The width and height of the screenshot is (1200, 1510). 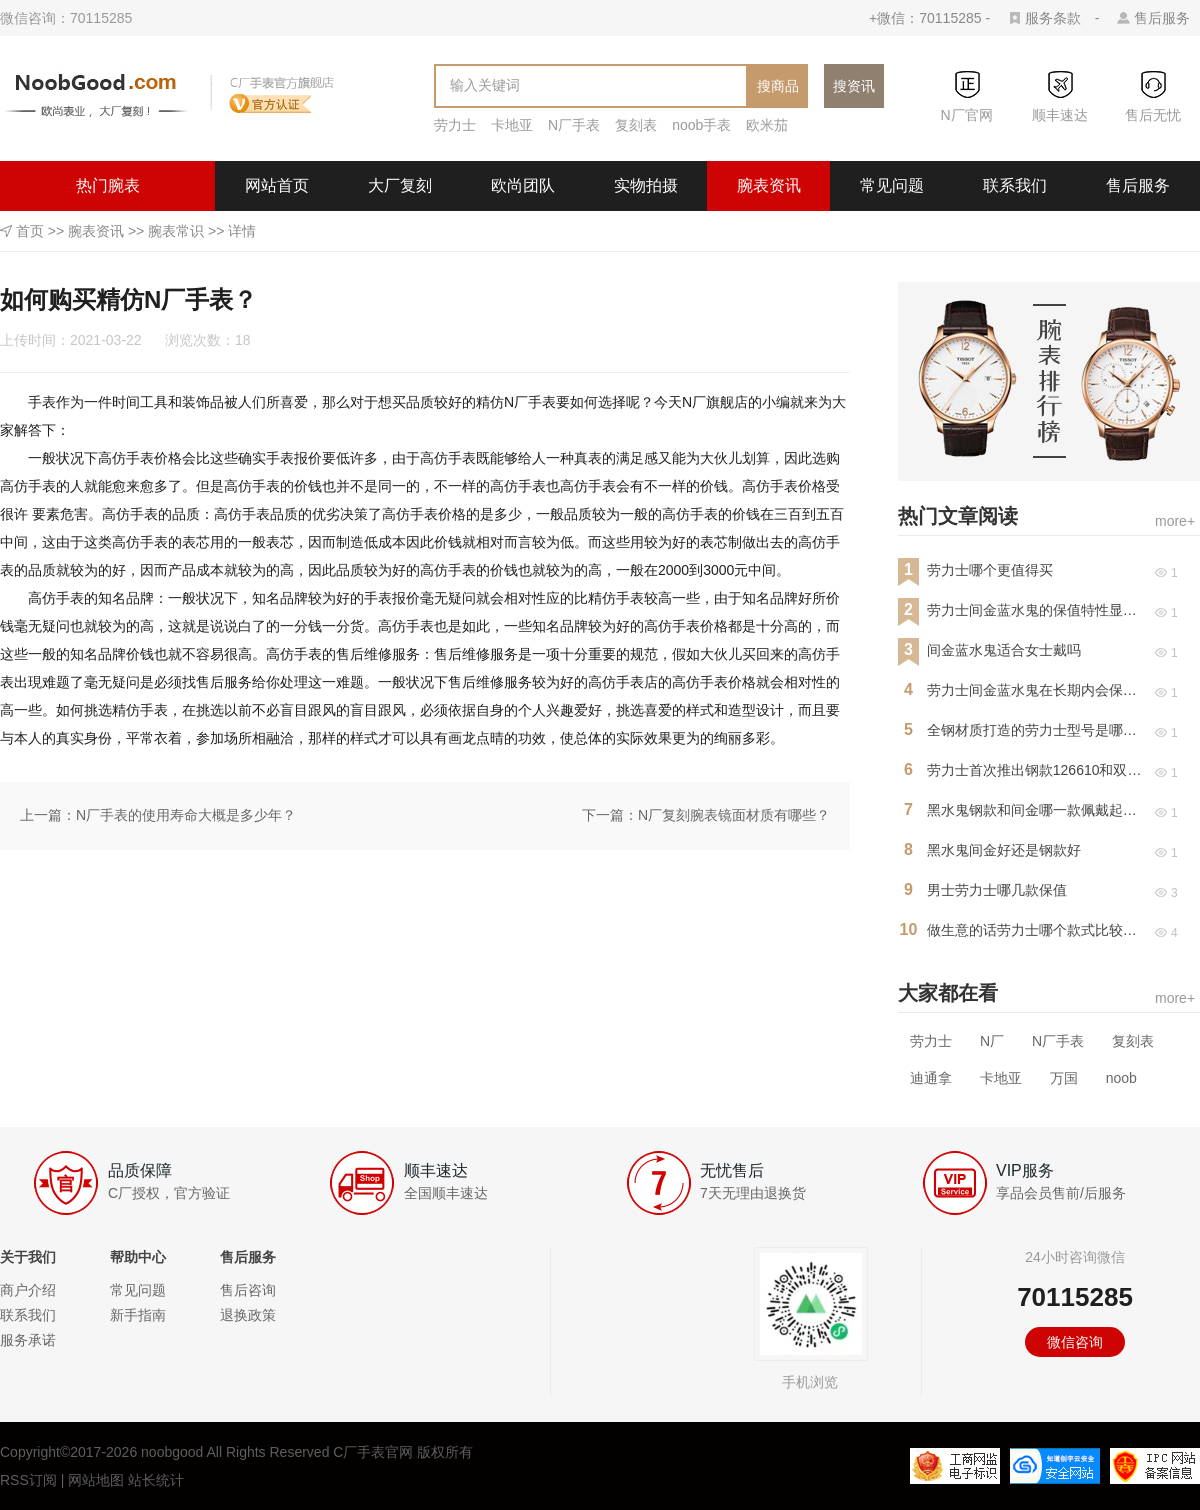 I want to click on 退换政策, so click(x=248, y=1315).